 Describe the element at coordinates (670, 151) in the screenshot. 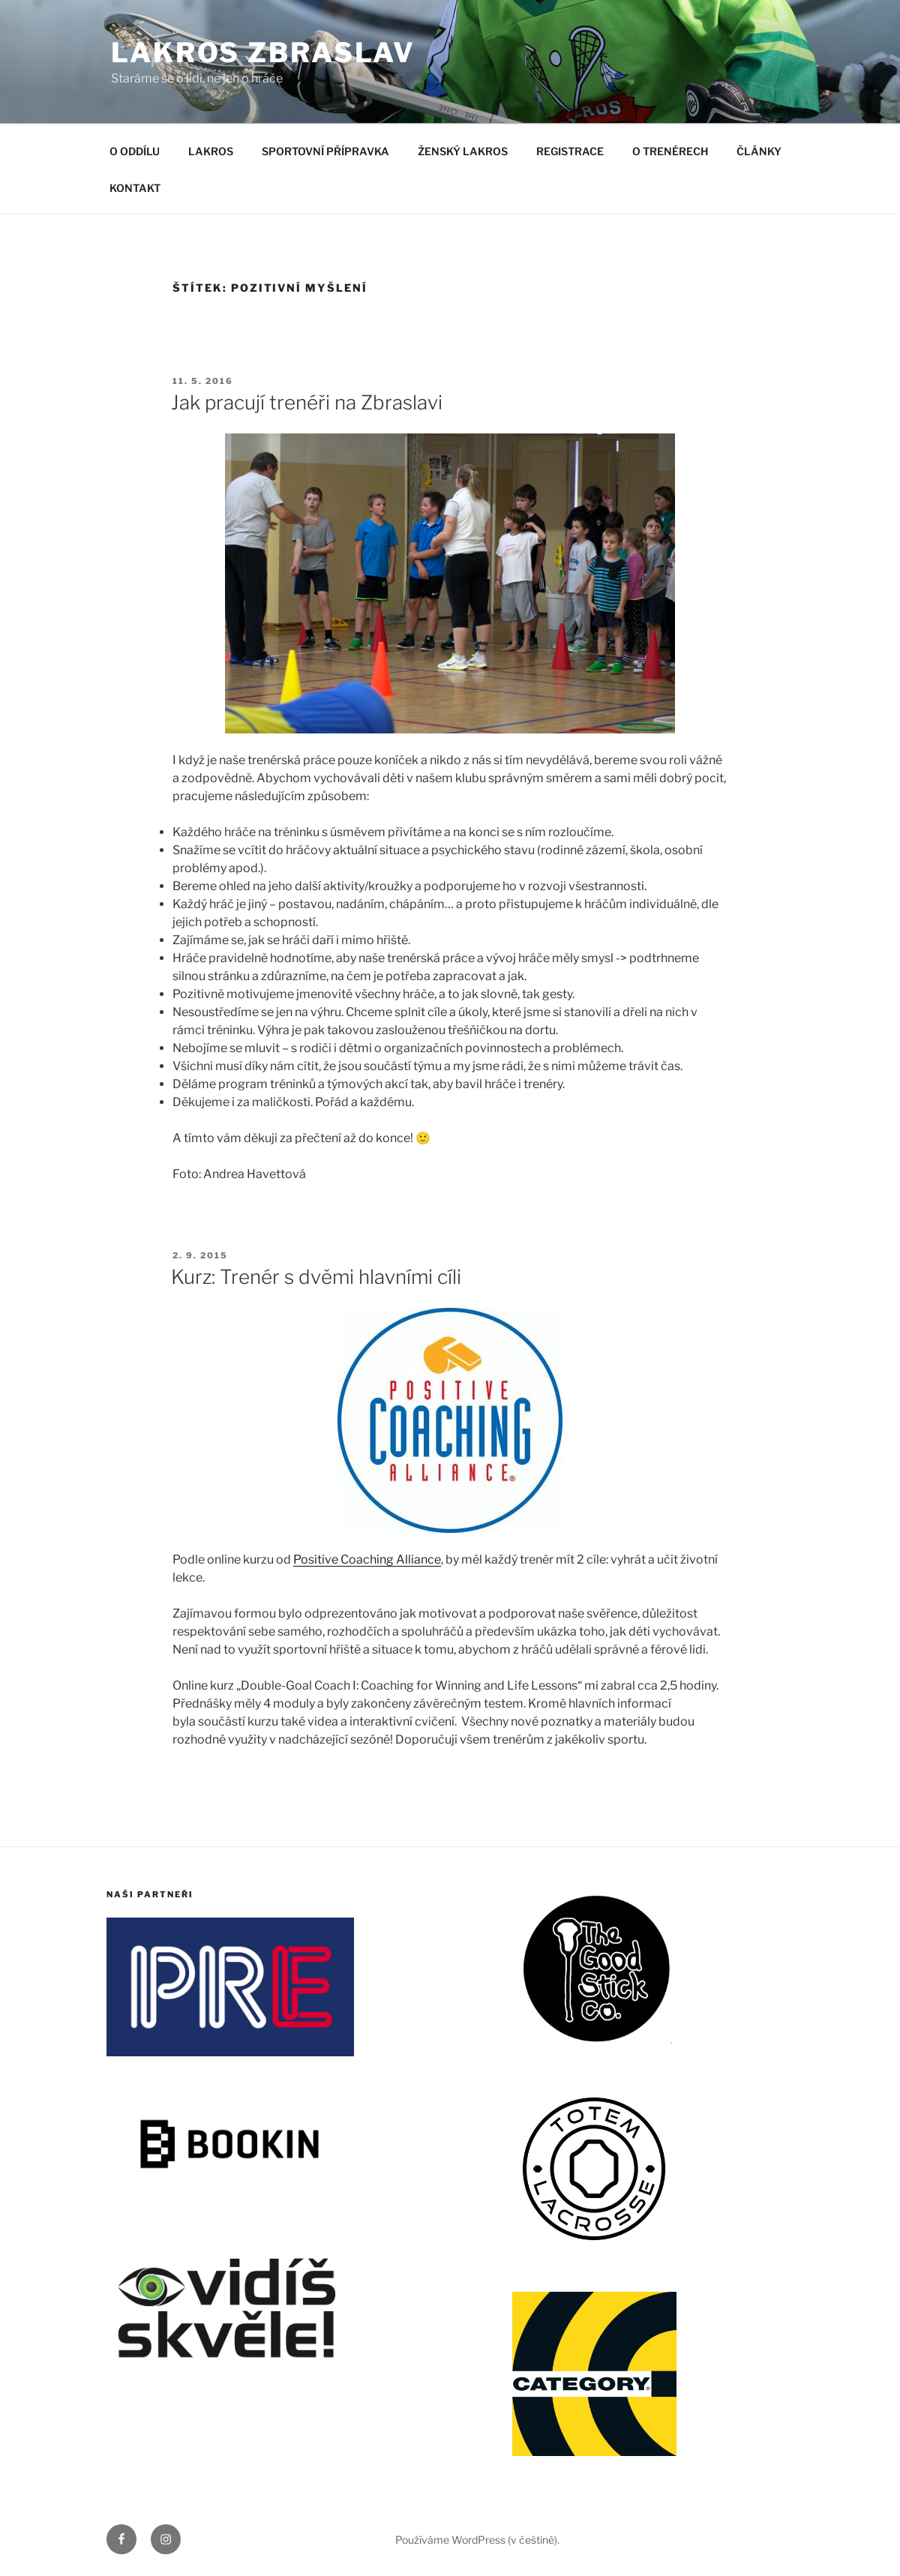

I see `O TRENÉRECH` at that location.